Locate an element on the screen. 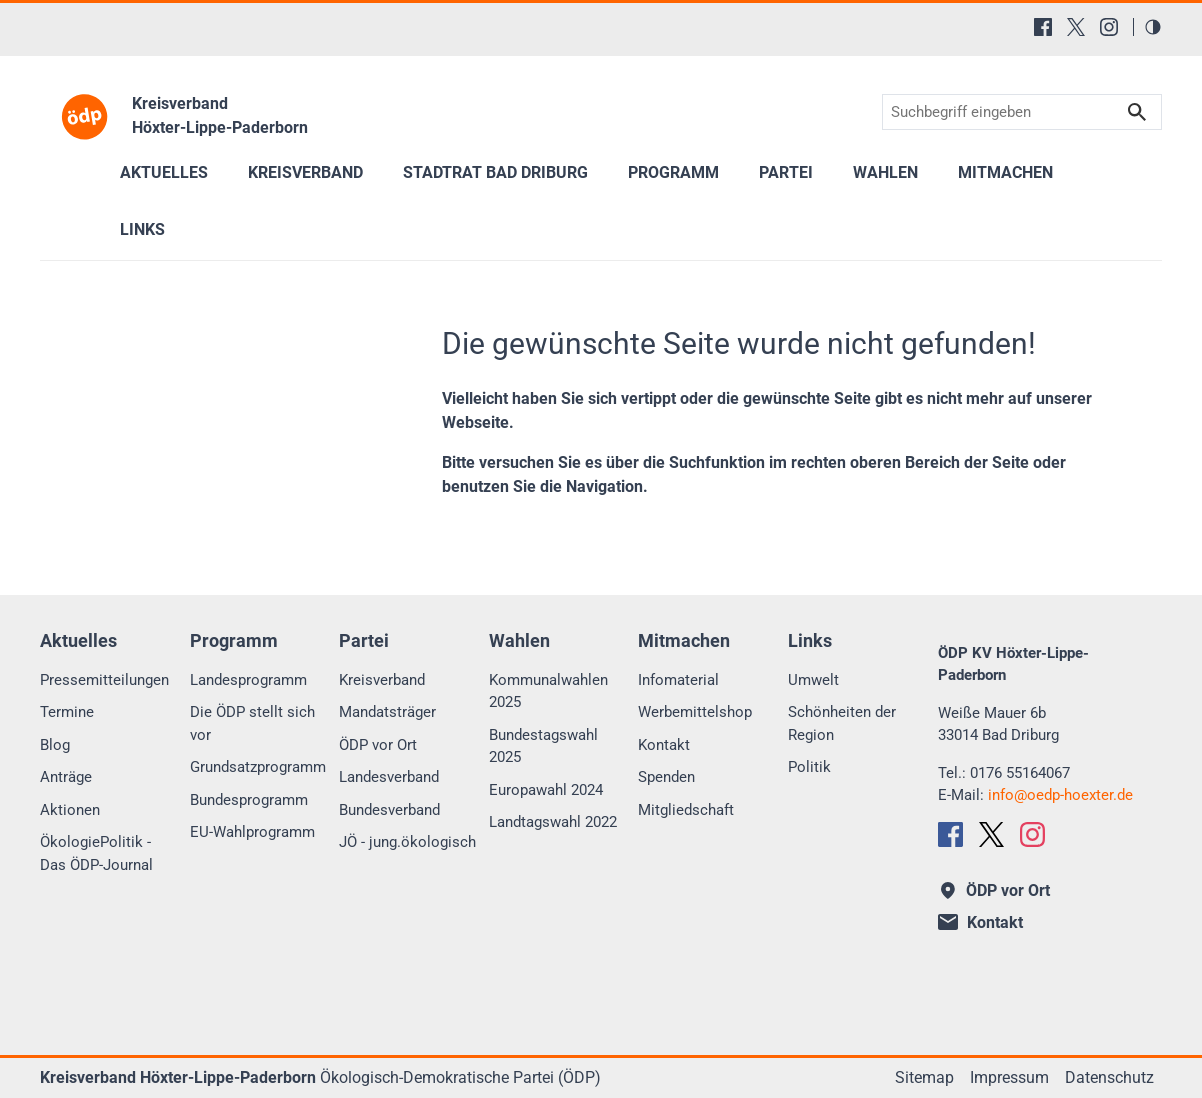  Politik is located at coordinates (809, 767).